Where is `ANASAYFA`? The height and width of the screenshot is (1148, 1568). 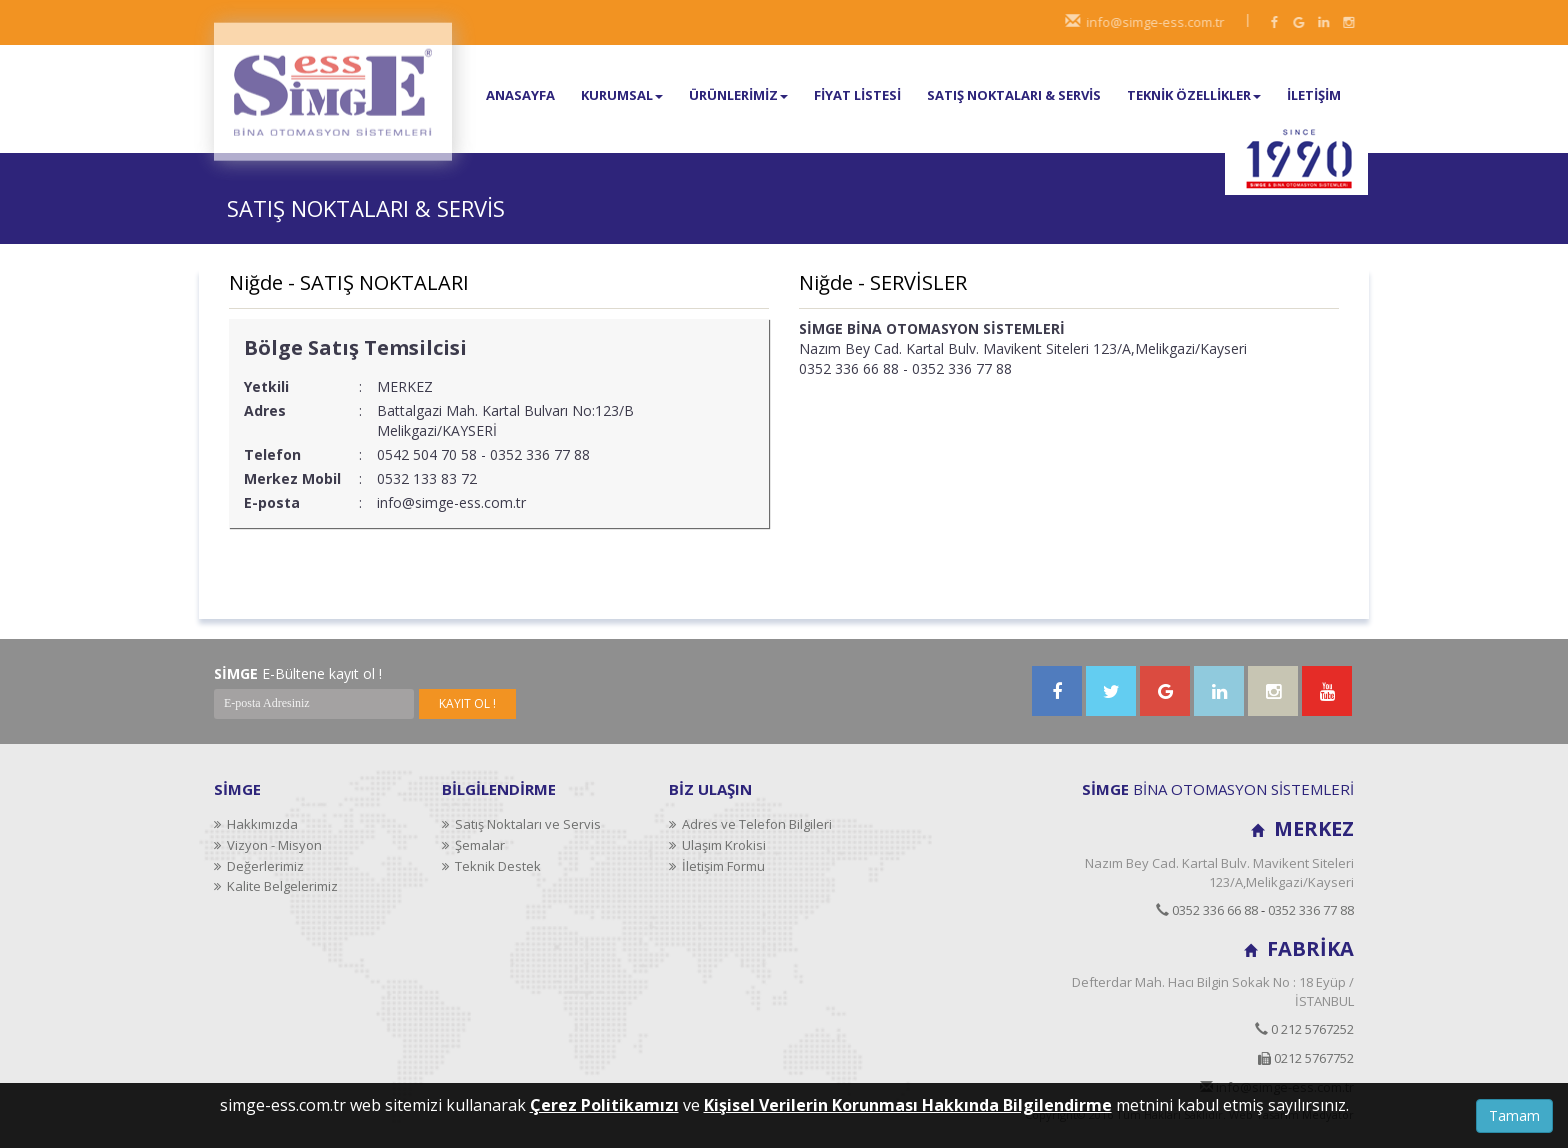
ANASAYFA is located at coordinates (520, 95).